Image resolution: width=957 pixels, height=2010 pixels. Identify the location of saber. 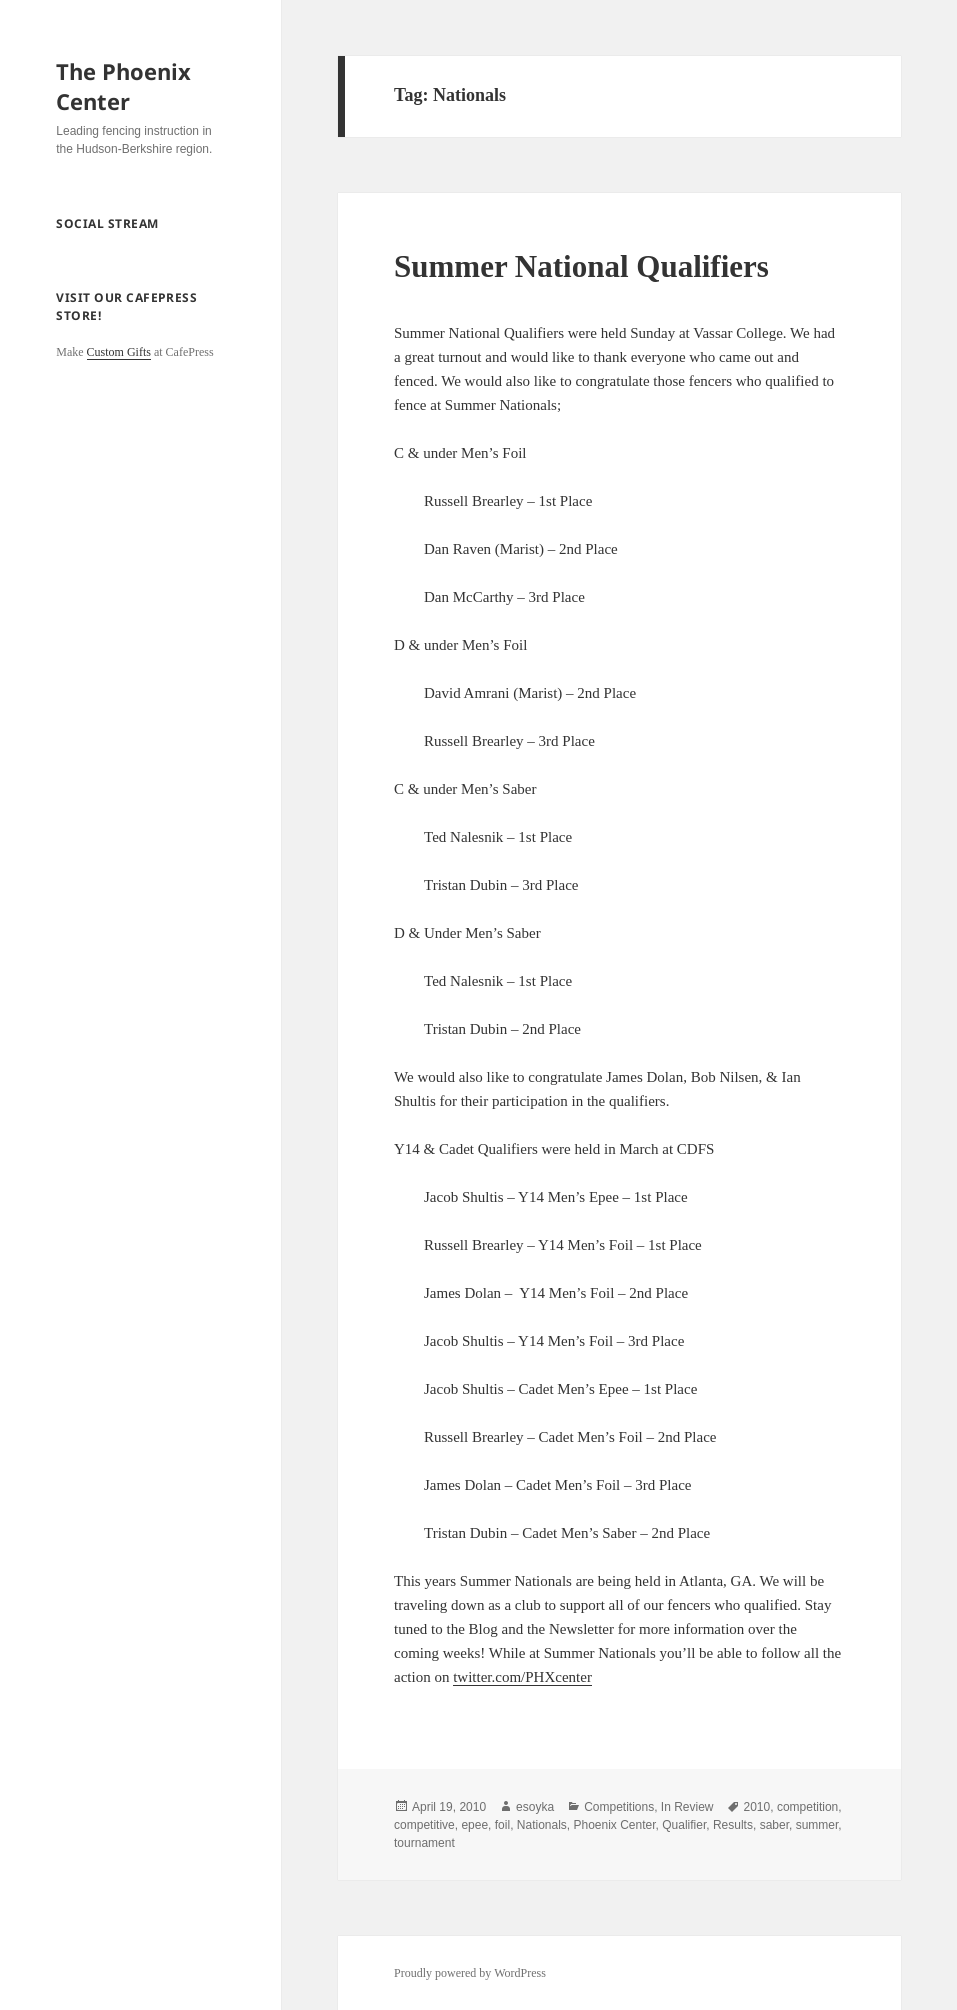
(774, 1825).